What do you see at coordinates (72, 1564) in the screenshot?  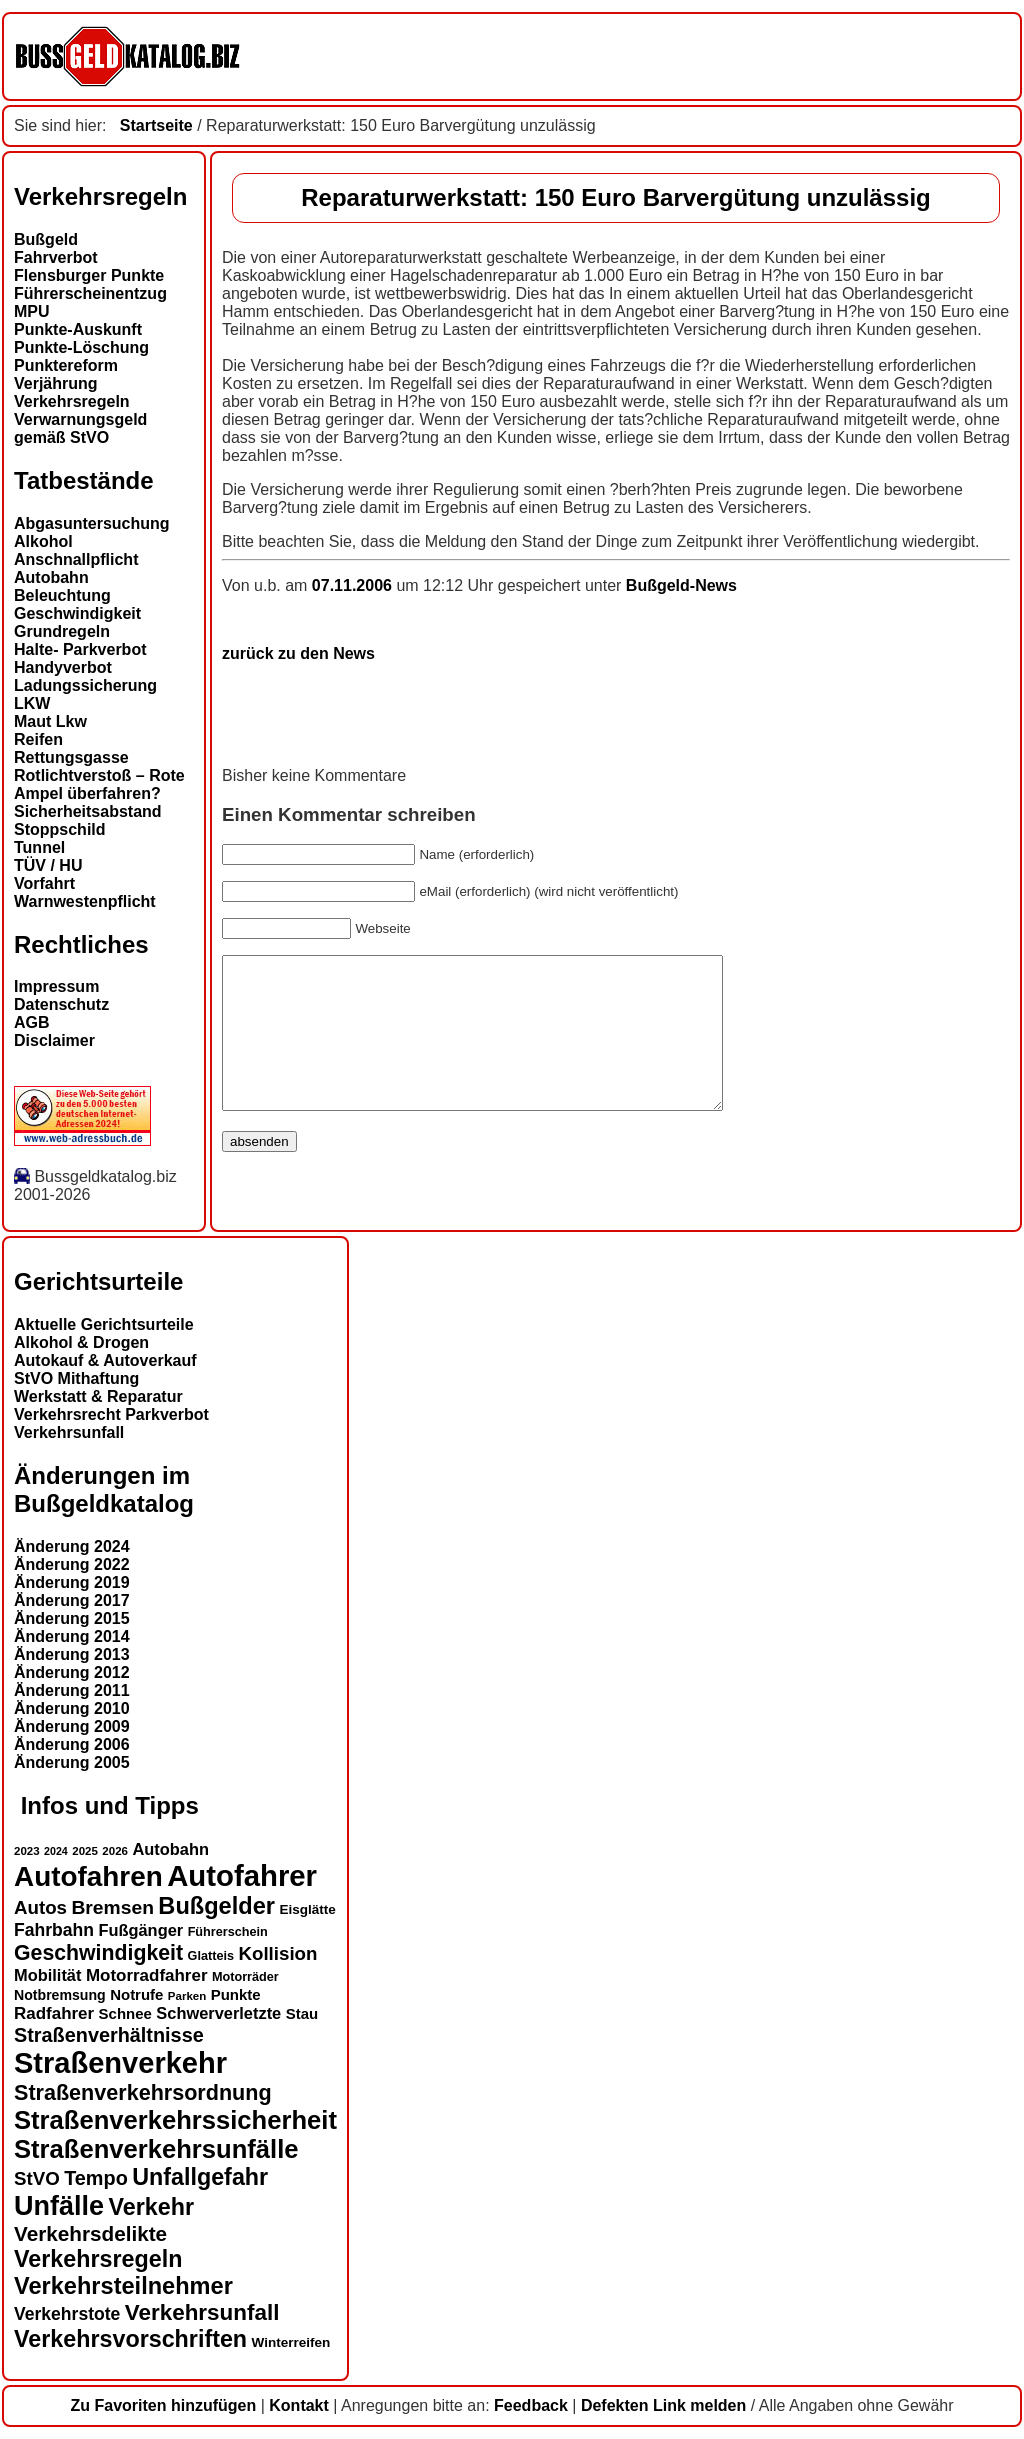 I see `Änderung 2022` at bounding box center [72, 1564].